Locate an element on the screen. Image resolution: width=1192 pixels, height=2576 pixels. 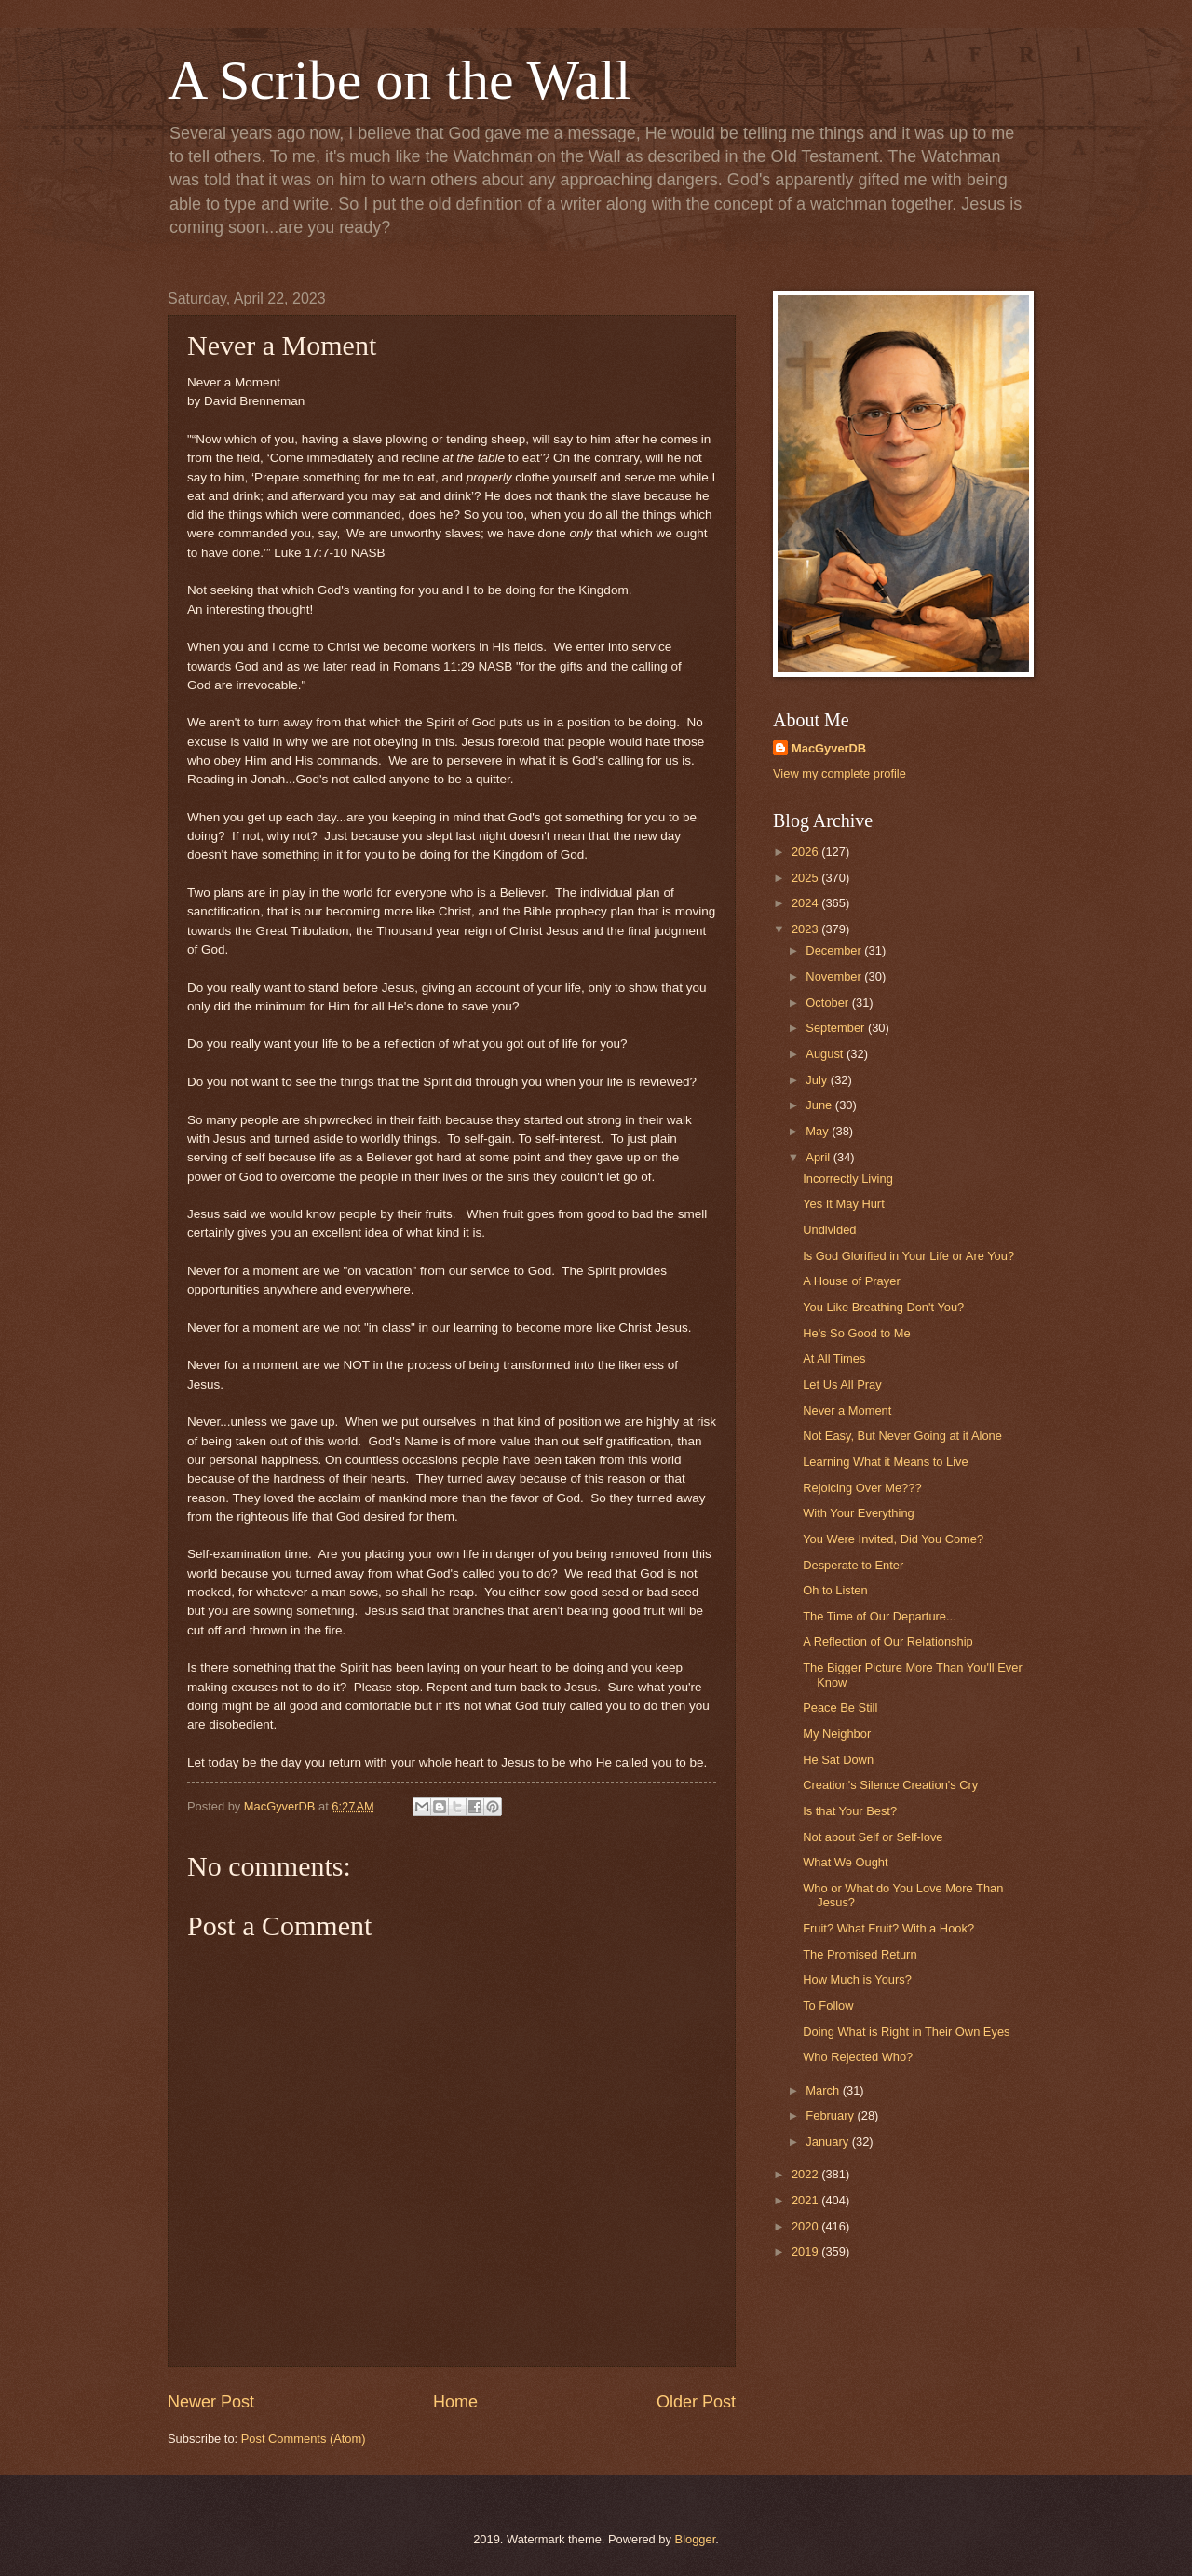
A Reflection of Our Relationship is located at coordinates (888, 1641).